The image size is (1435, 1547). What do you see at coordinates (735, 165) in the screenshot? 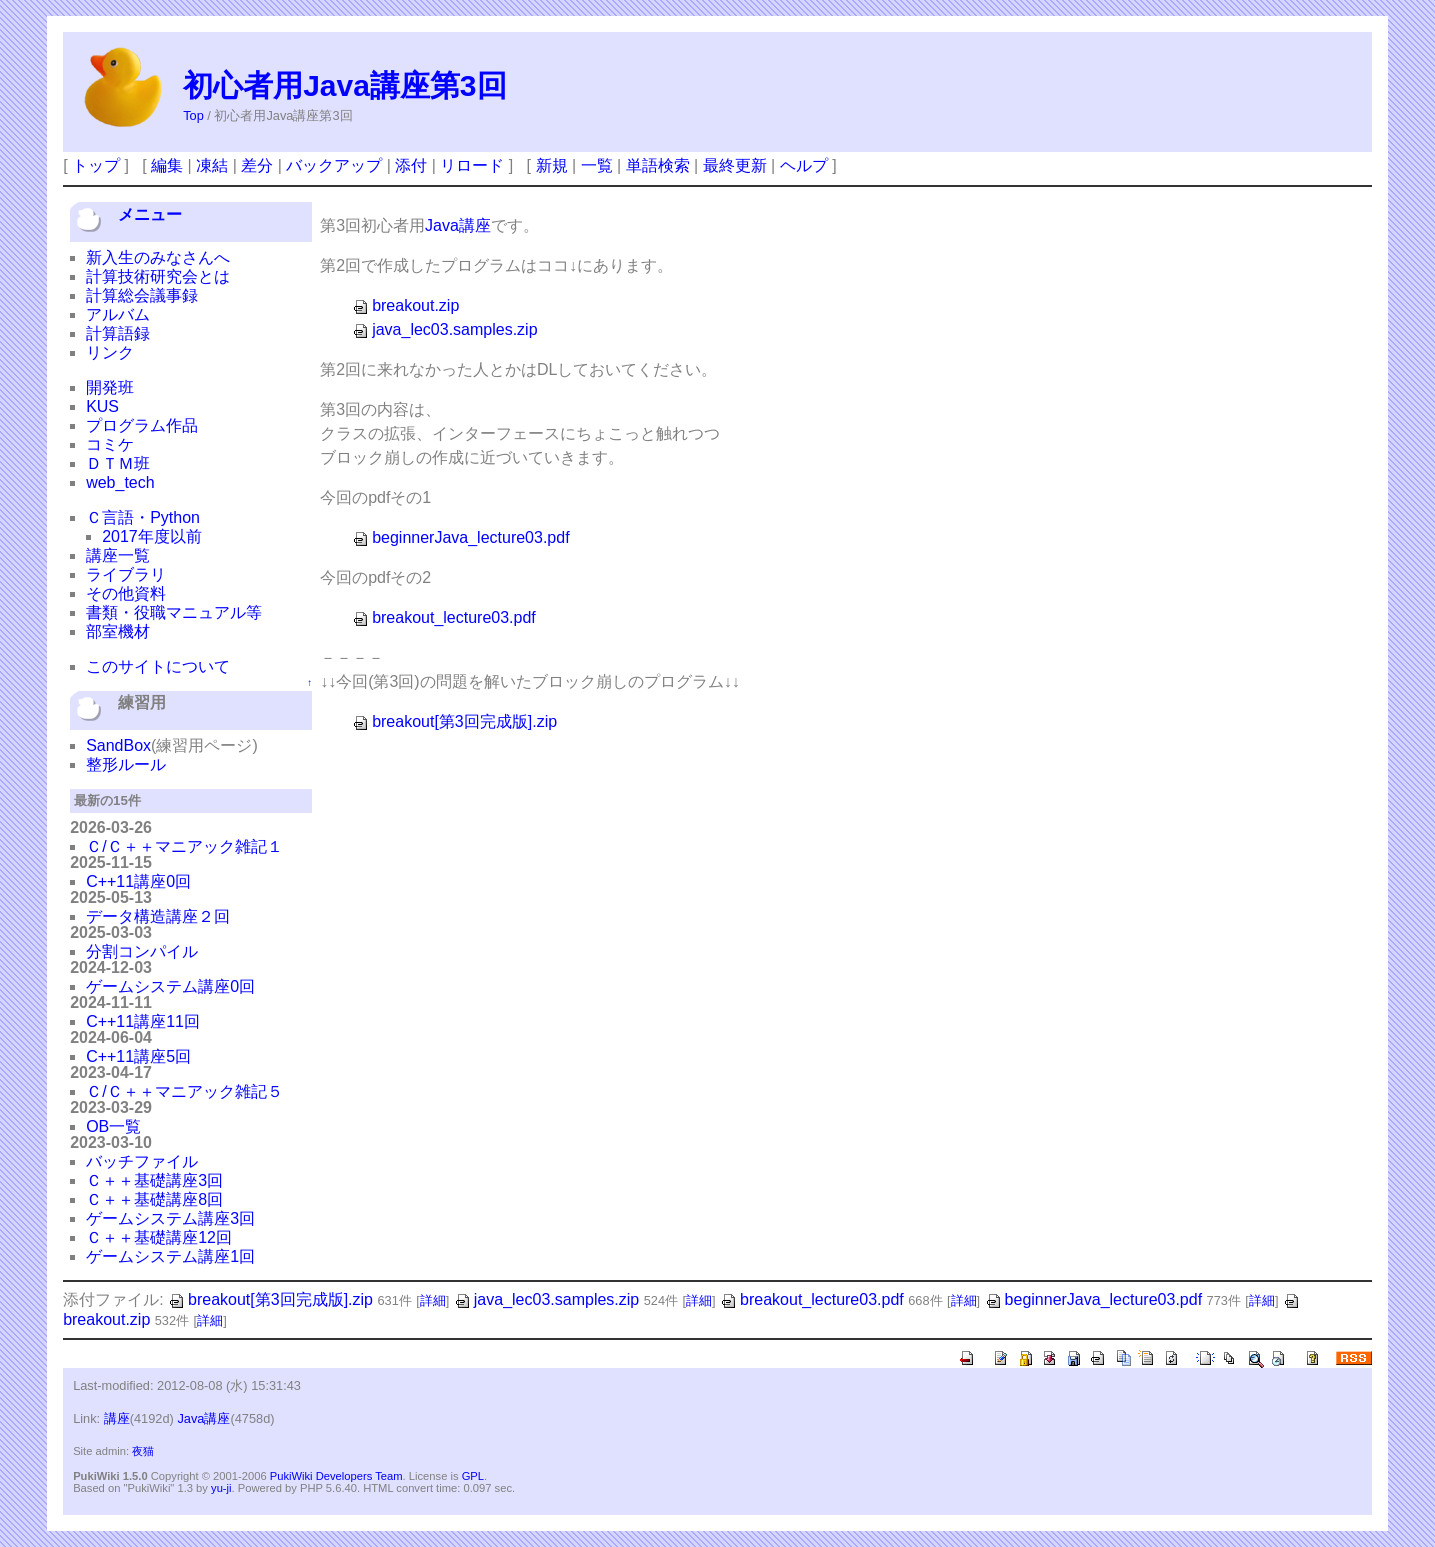
I see `最終更新` at bounding box center [735, 165].